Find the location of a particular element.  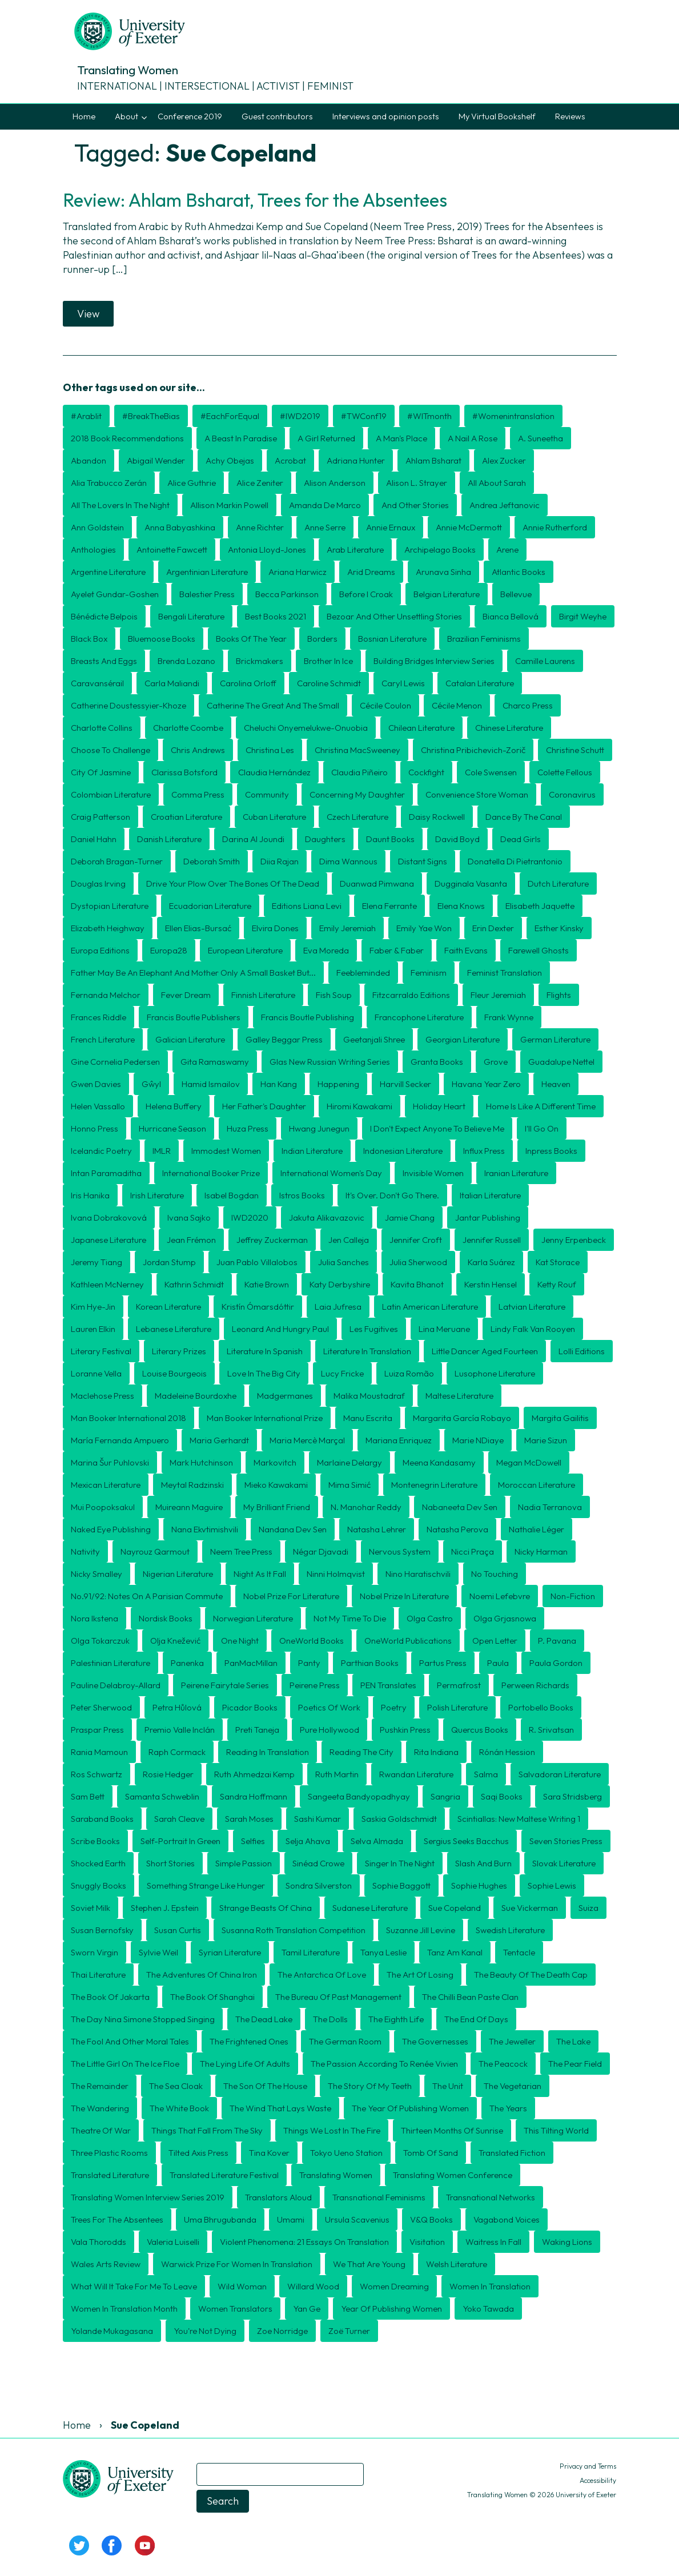

Margita Gailitis is located at coordinates (560, 1417).